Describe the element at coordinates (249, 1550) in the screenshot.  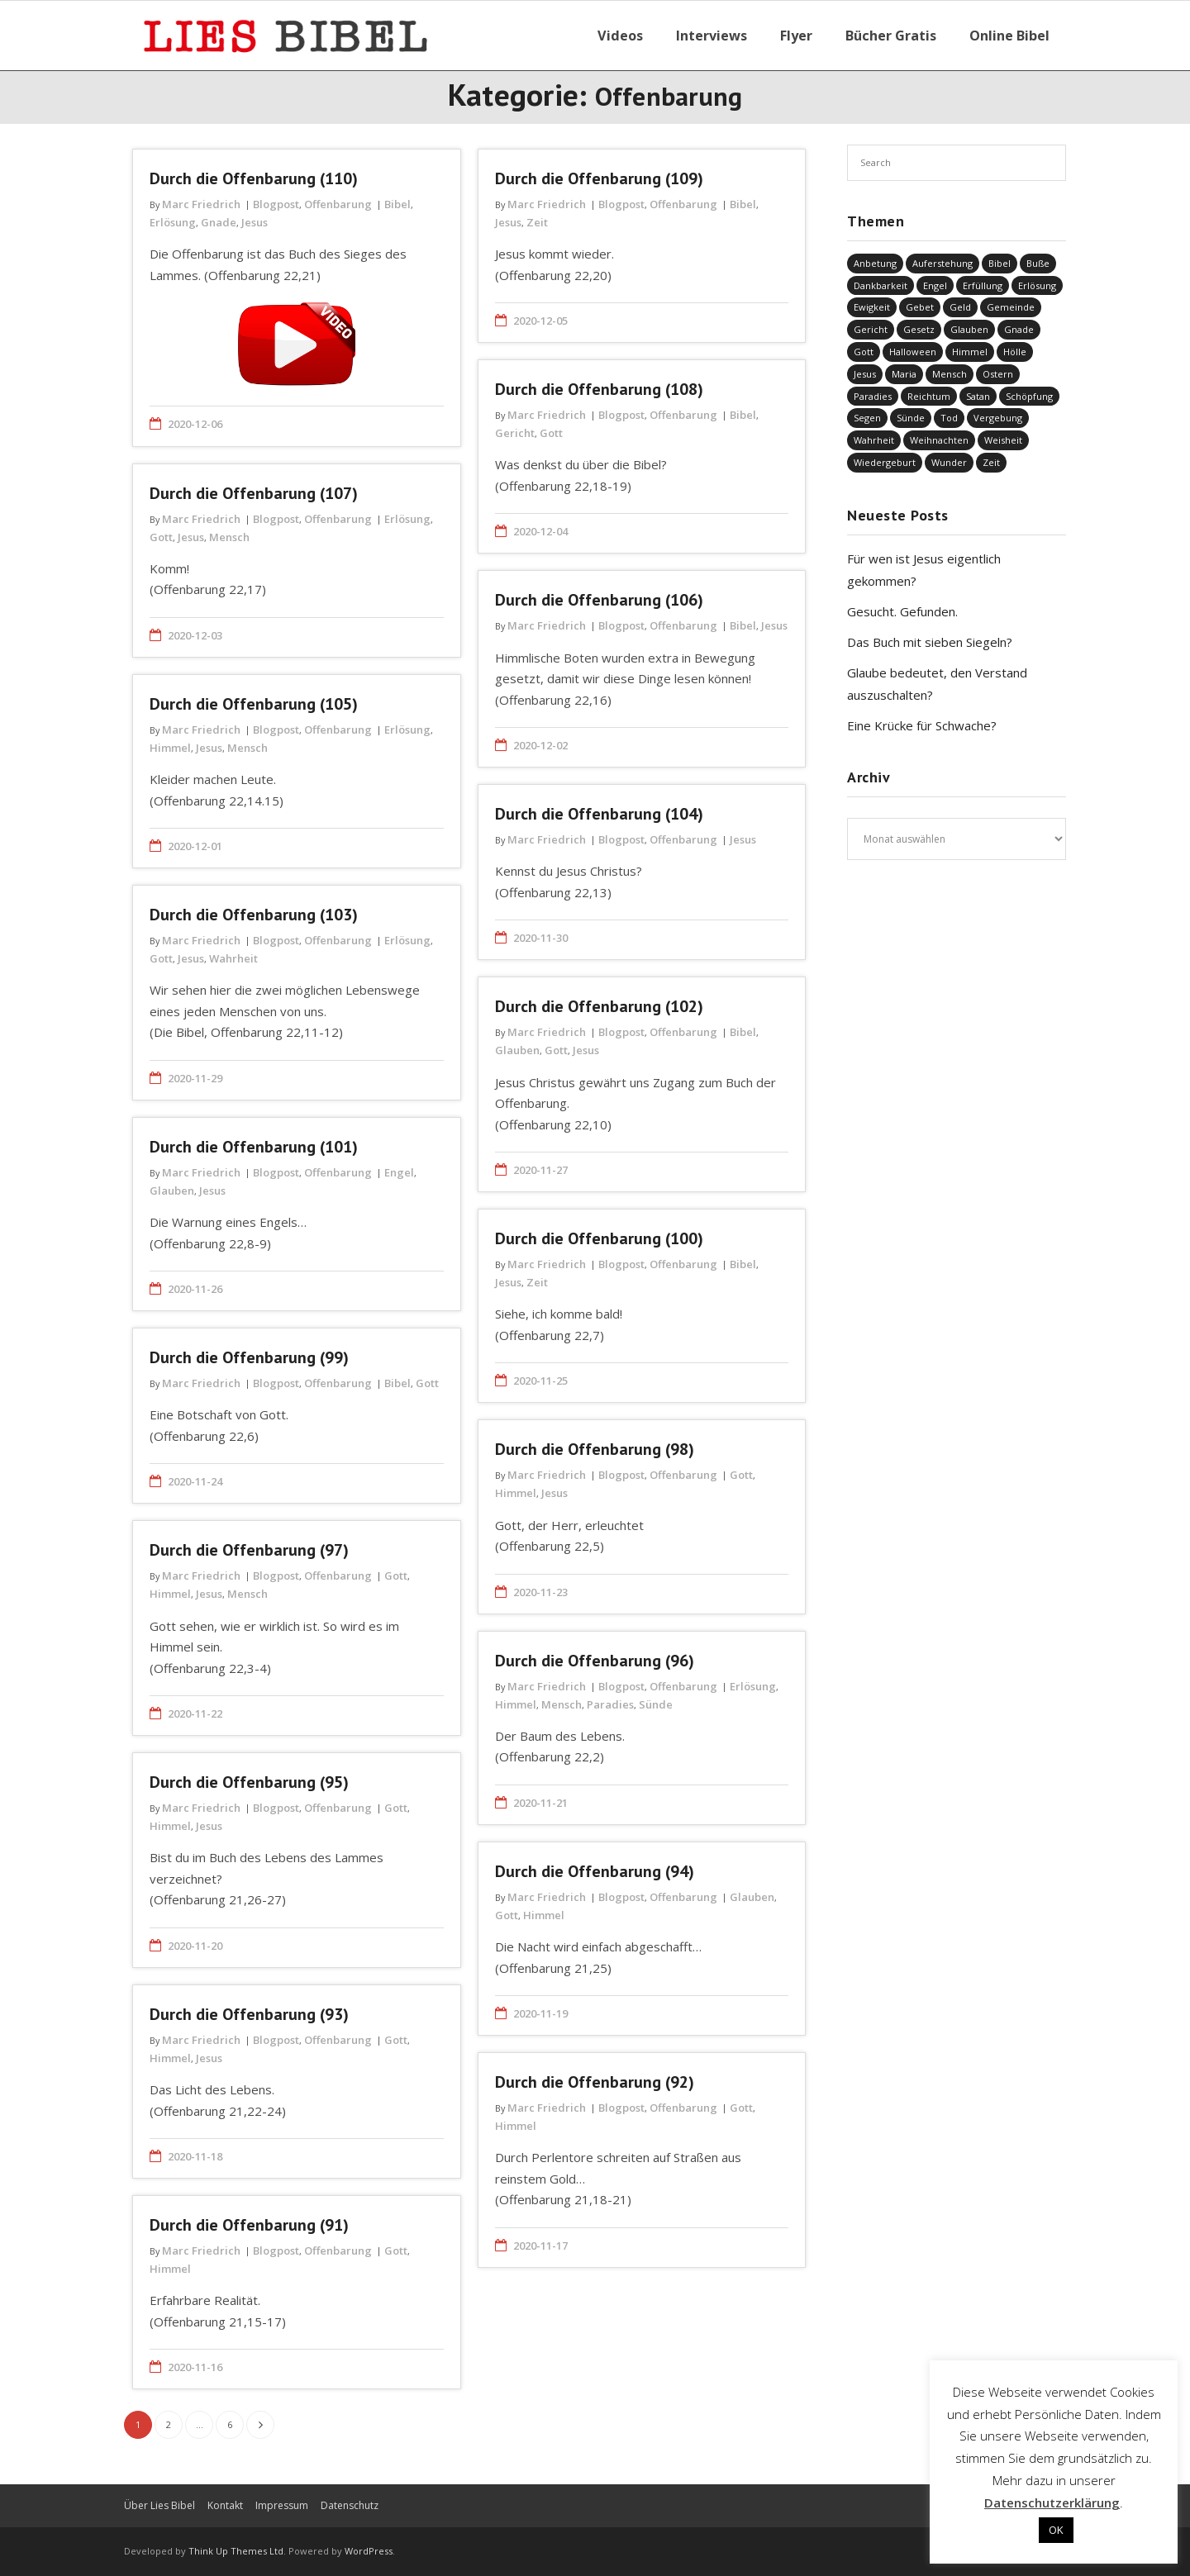
I see `Durch die Offenbarung (97)` at that location.